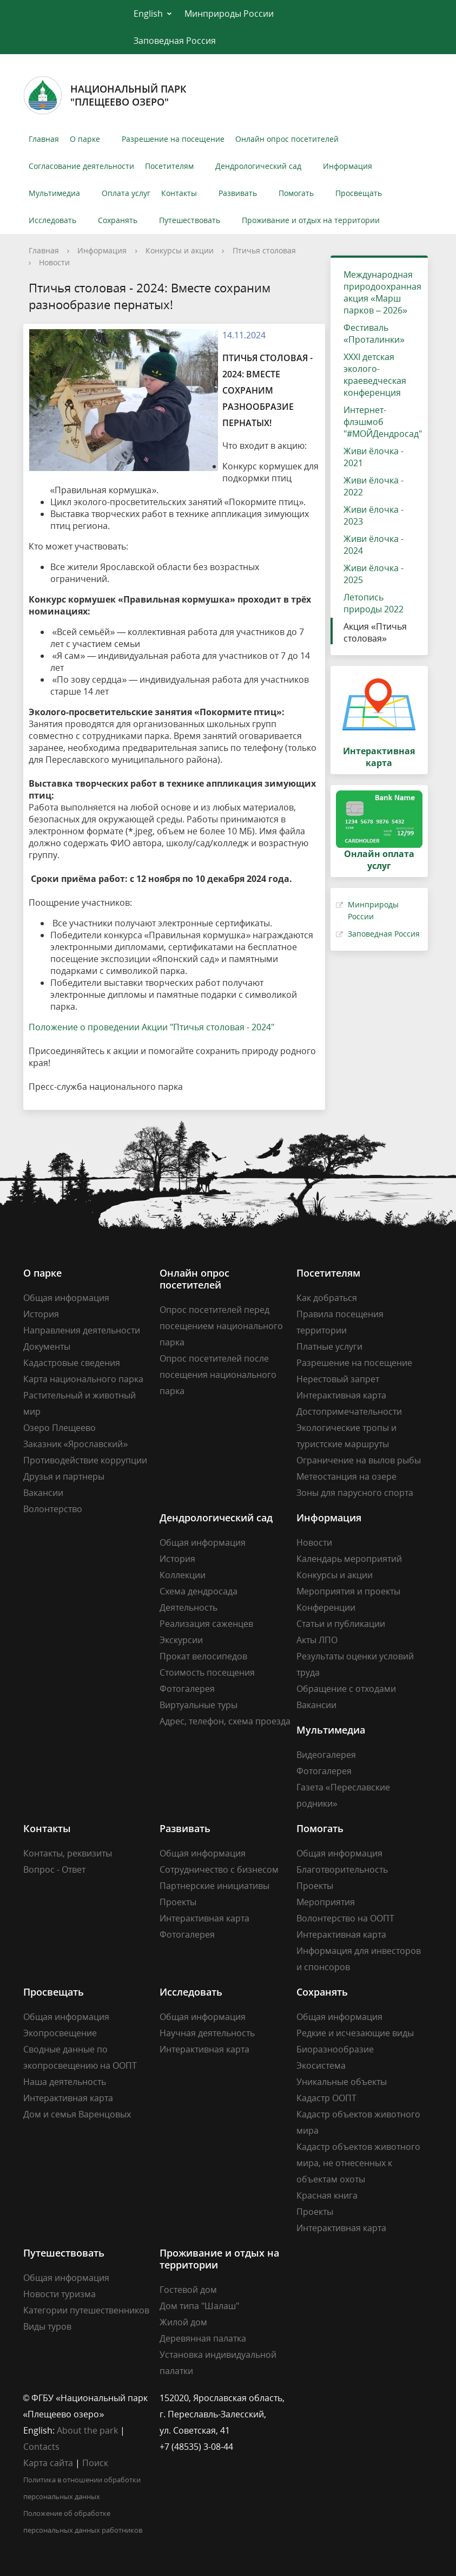  Describe the element at coordinates (173, 139) in the screenshot. I see `Разрешение на посещение` at that location.